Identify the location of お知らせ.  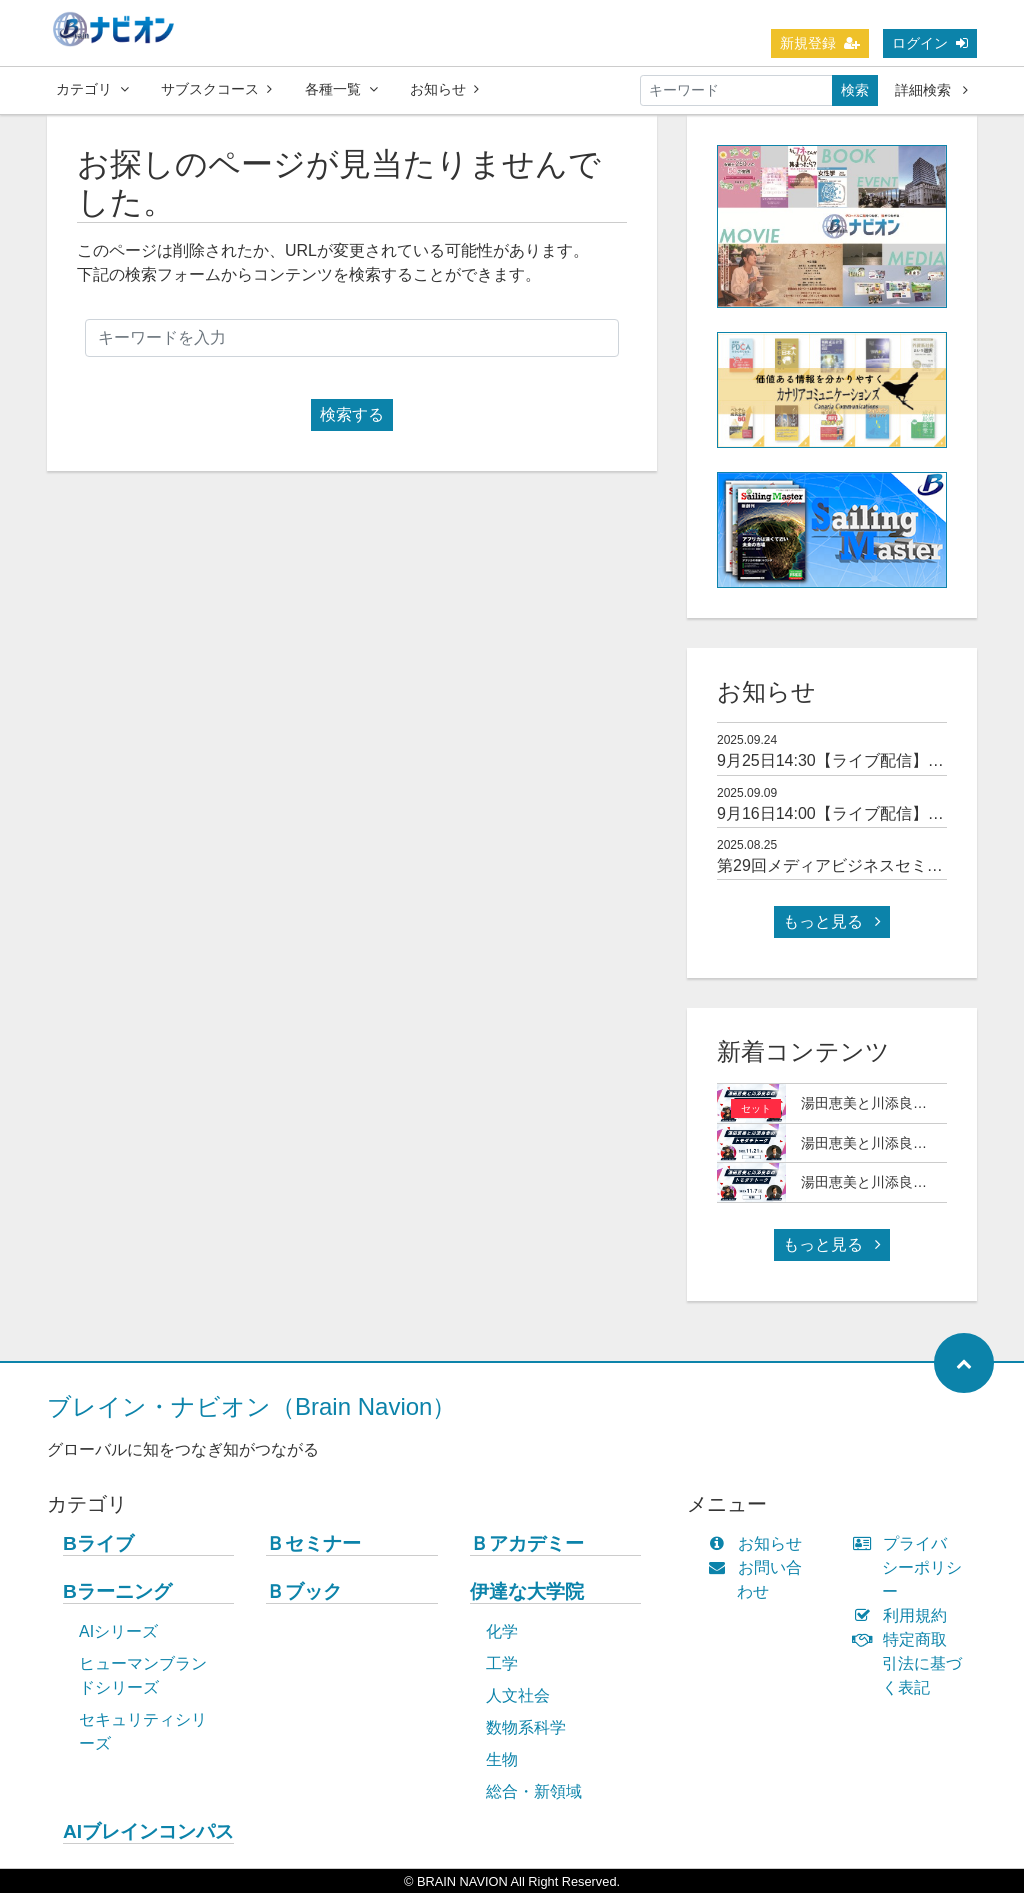
(444, 89).